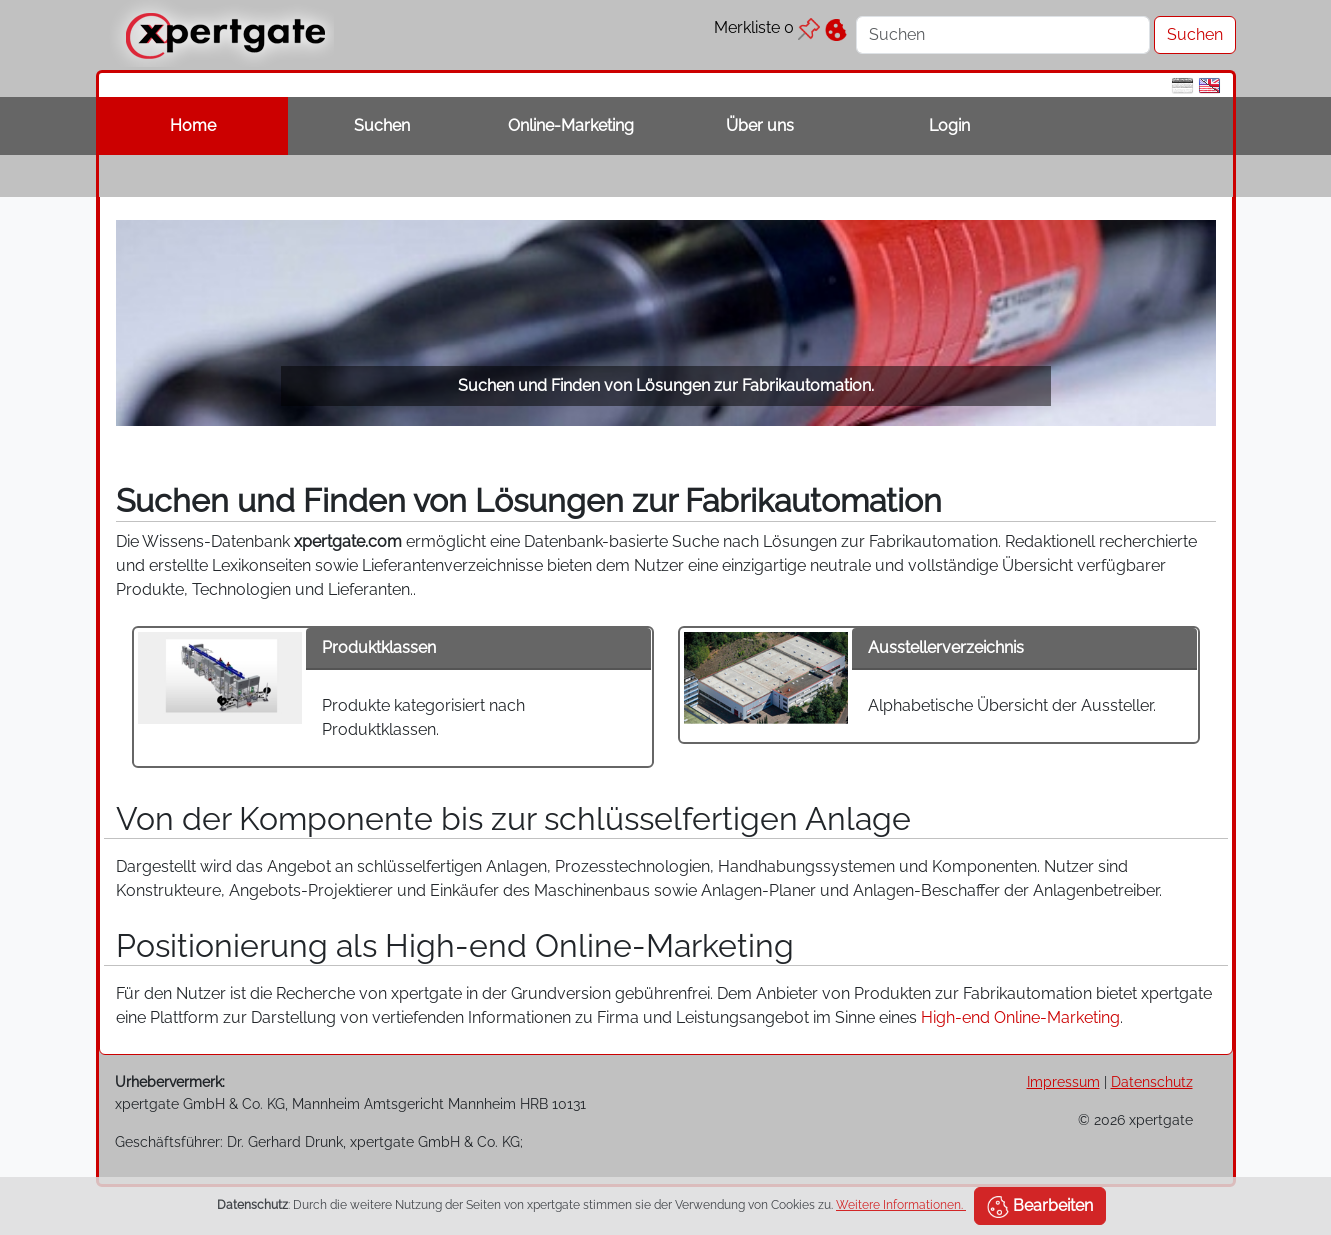 This screenshot has height=1235, width=1331. Describe the element at coordinates (949, 125) in the screenshot. I see `Login` at that location.